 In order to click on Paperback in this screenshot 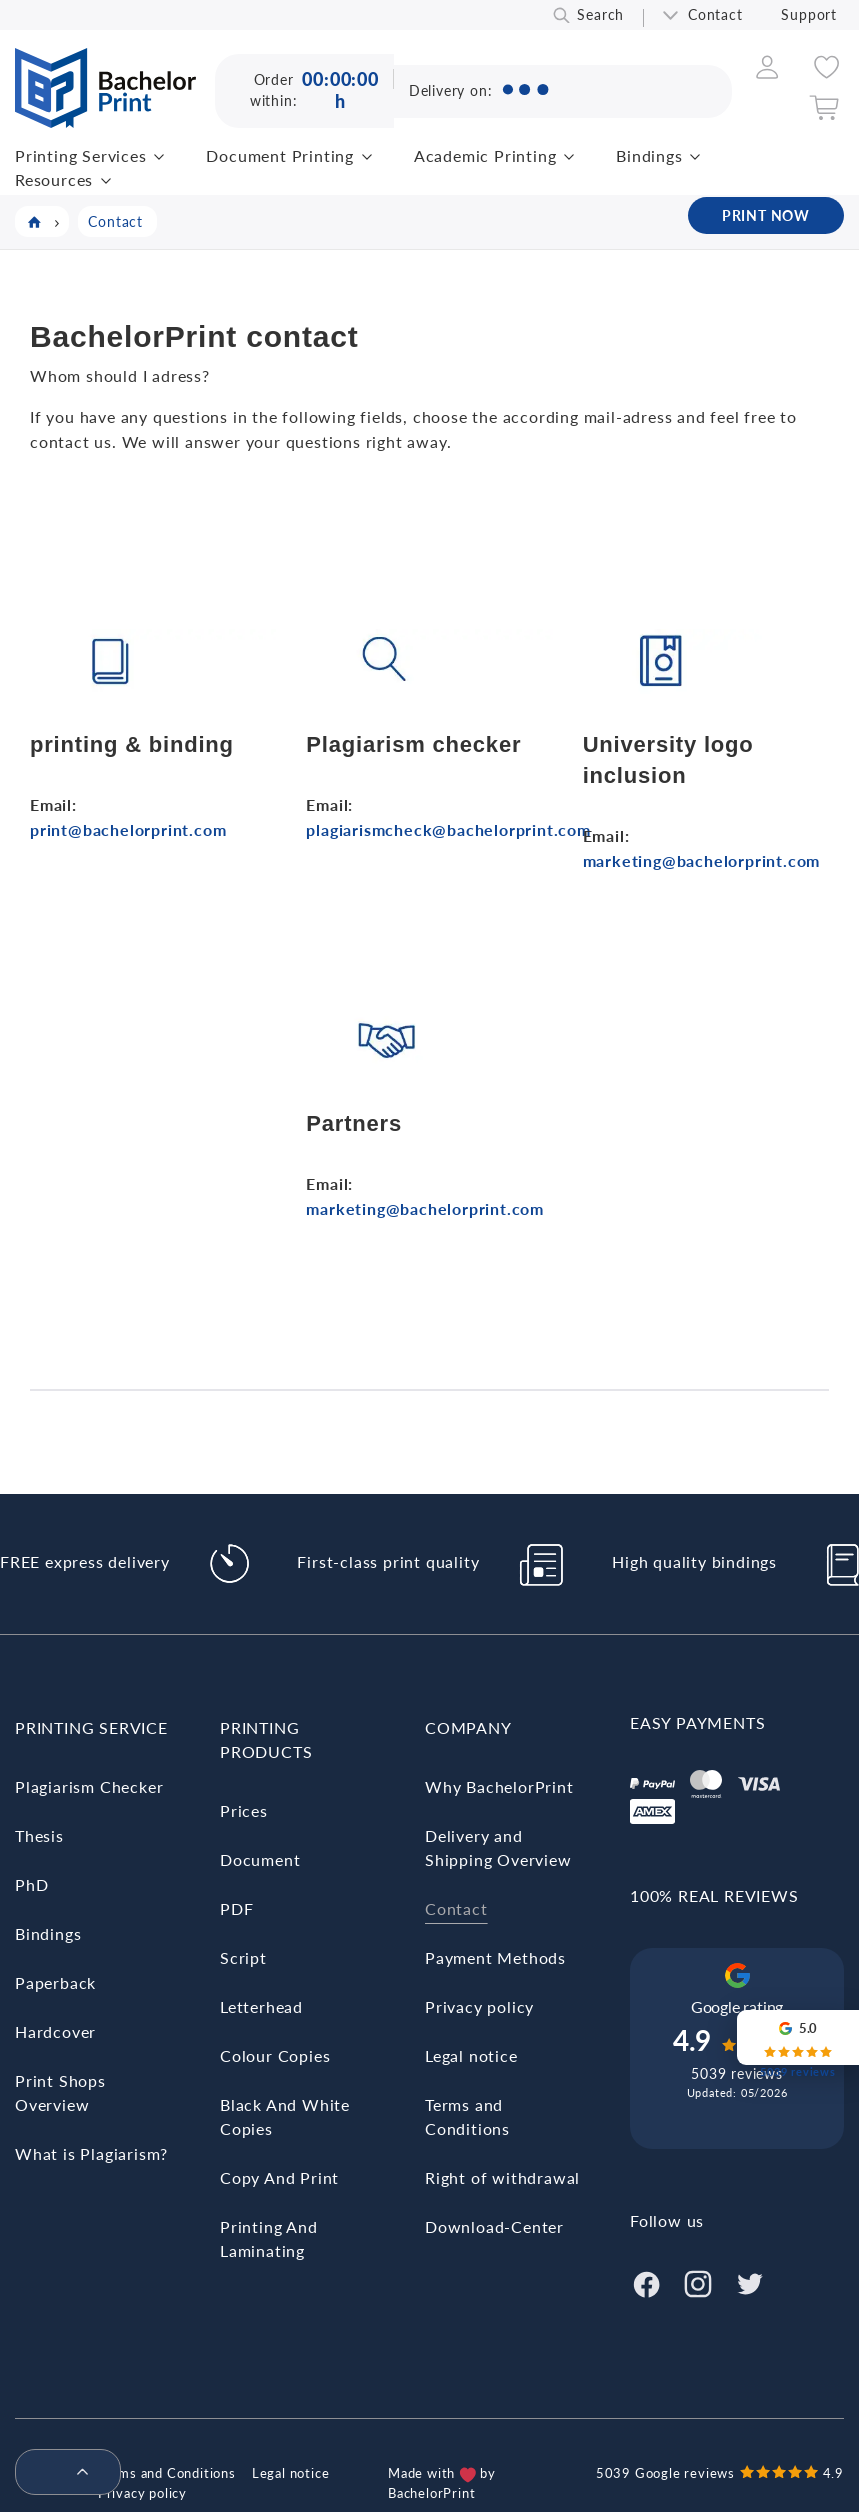, I will do `click(55, 1982)`.